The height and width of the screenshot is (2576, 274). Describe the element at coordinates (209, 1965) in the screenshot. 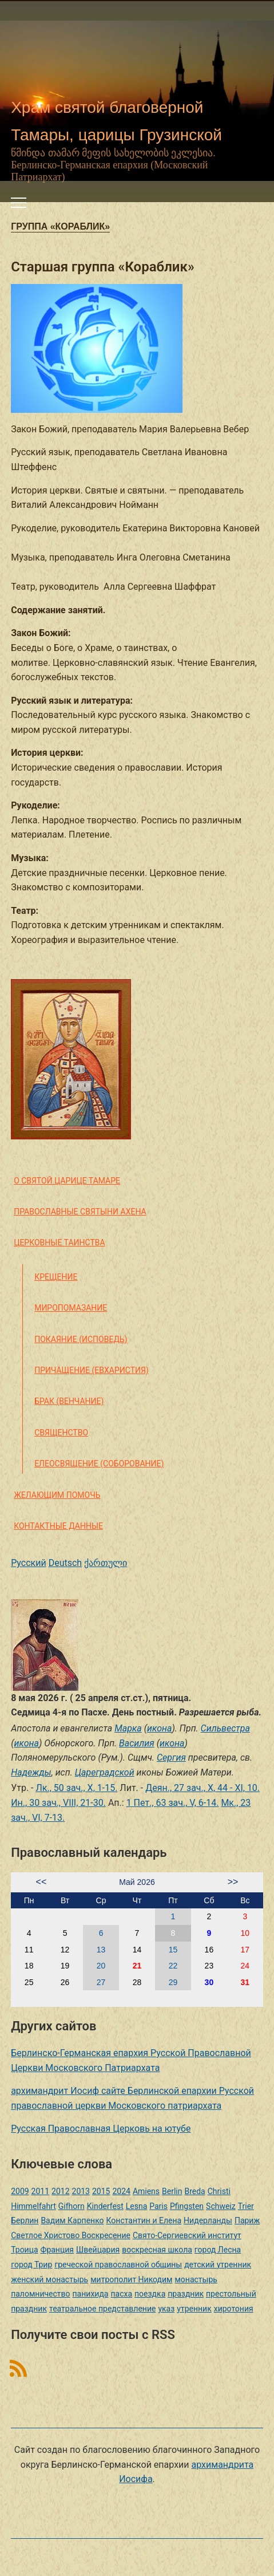

I see `23` at that location.